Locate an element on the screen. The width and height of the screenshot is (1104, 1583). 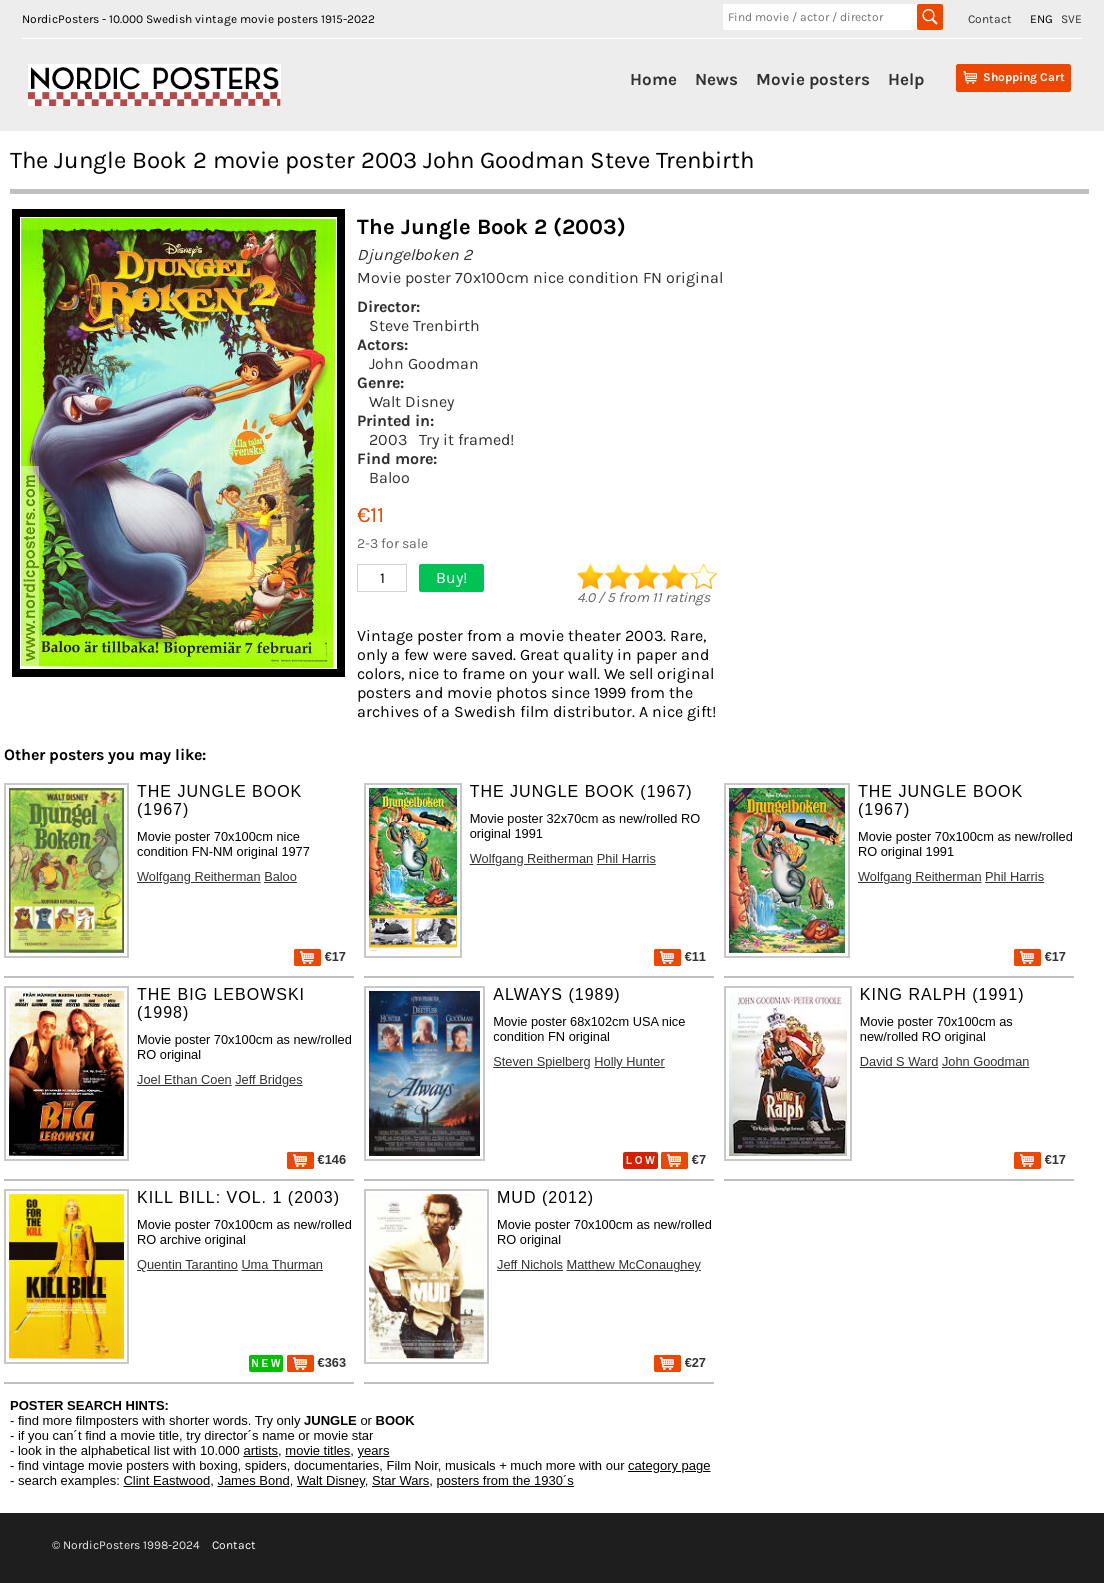
Home is located at coordinates (653, 79).